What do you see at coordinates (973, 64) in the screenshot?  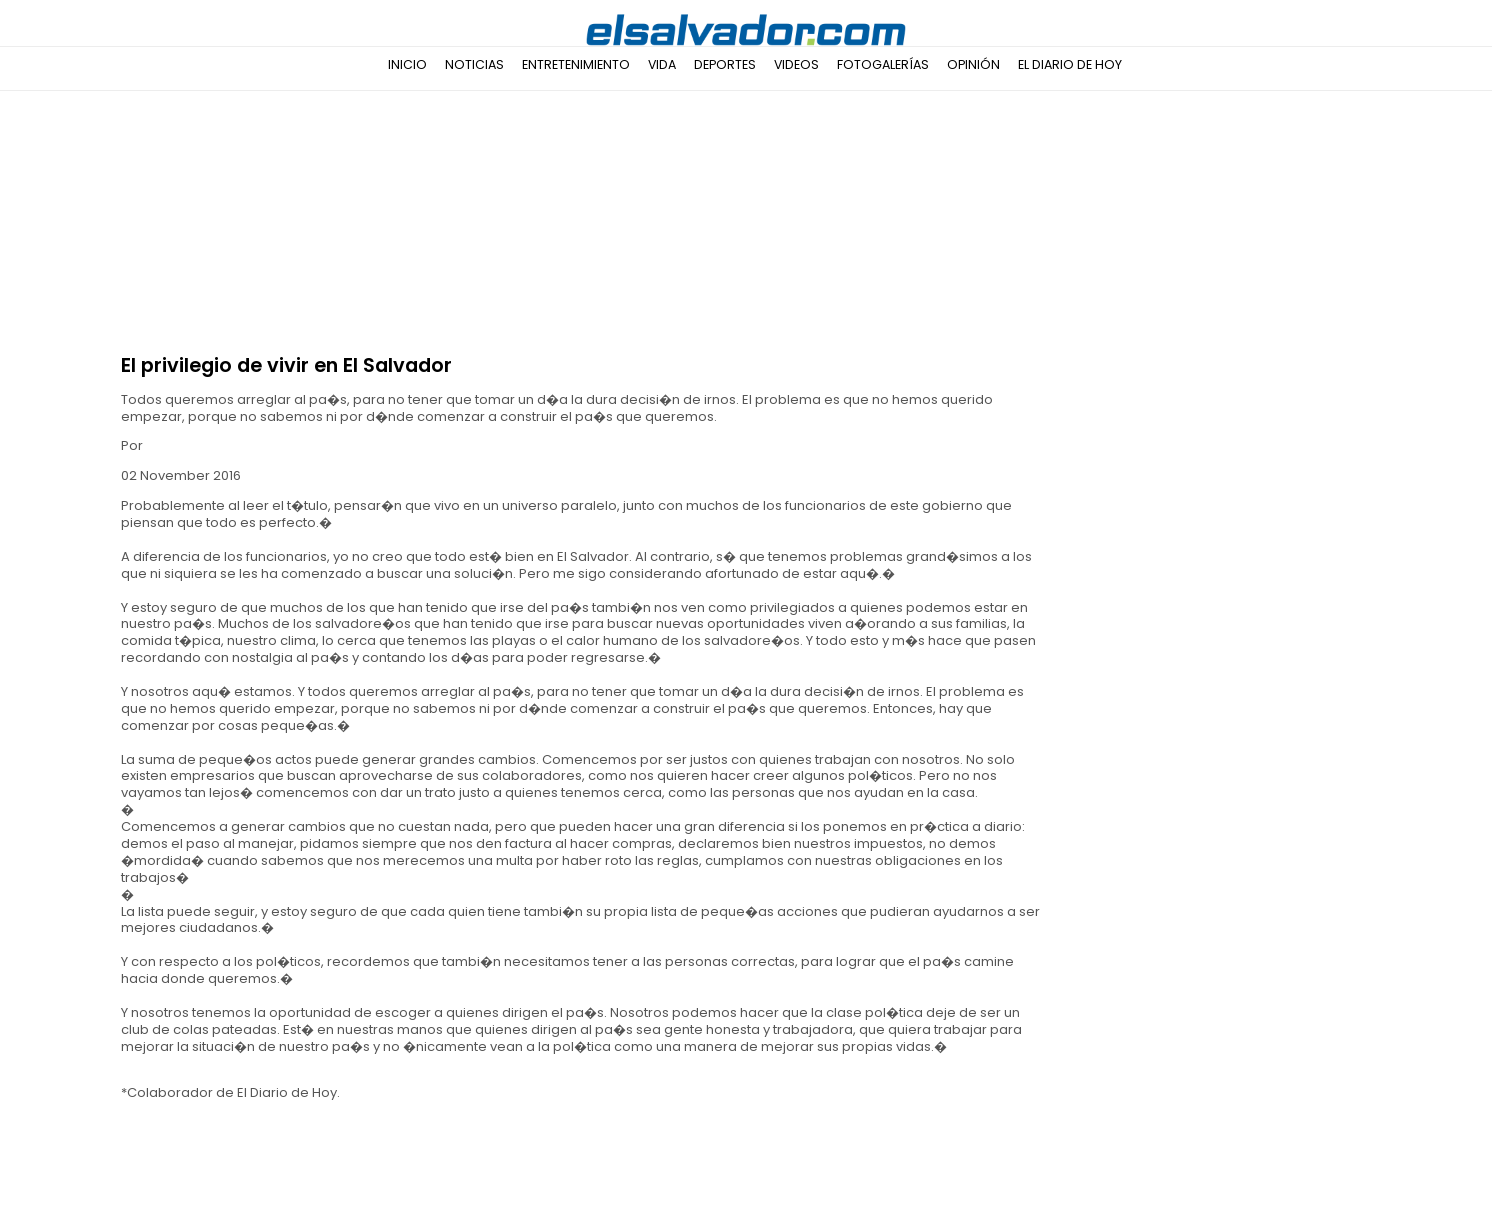 I see `Opinión` at bounding box center [973, 64].